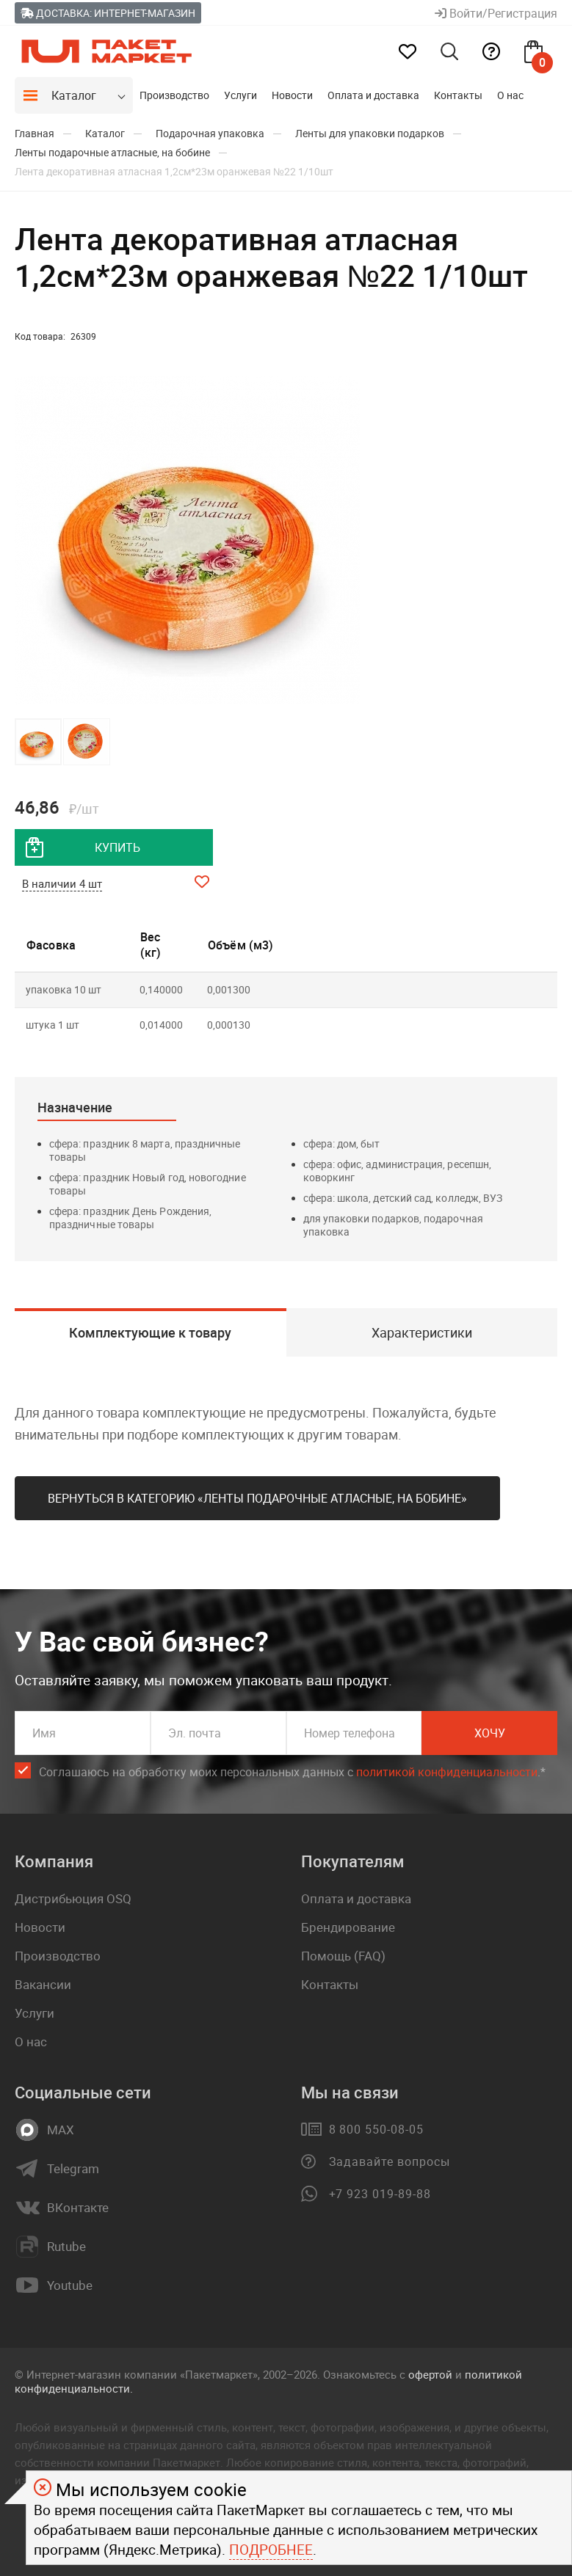 This screenshot has width=572, height=2576. I want to click on Оплата и доставка, so click(373, 95).